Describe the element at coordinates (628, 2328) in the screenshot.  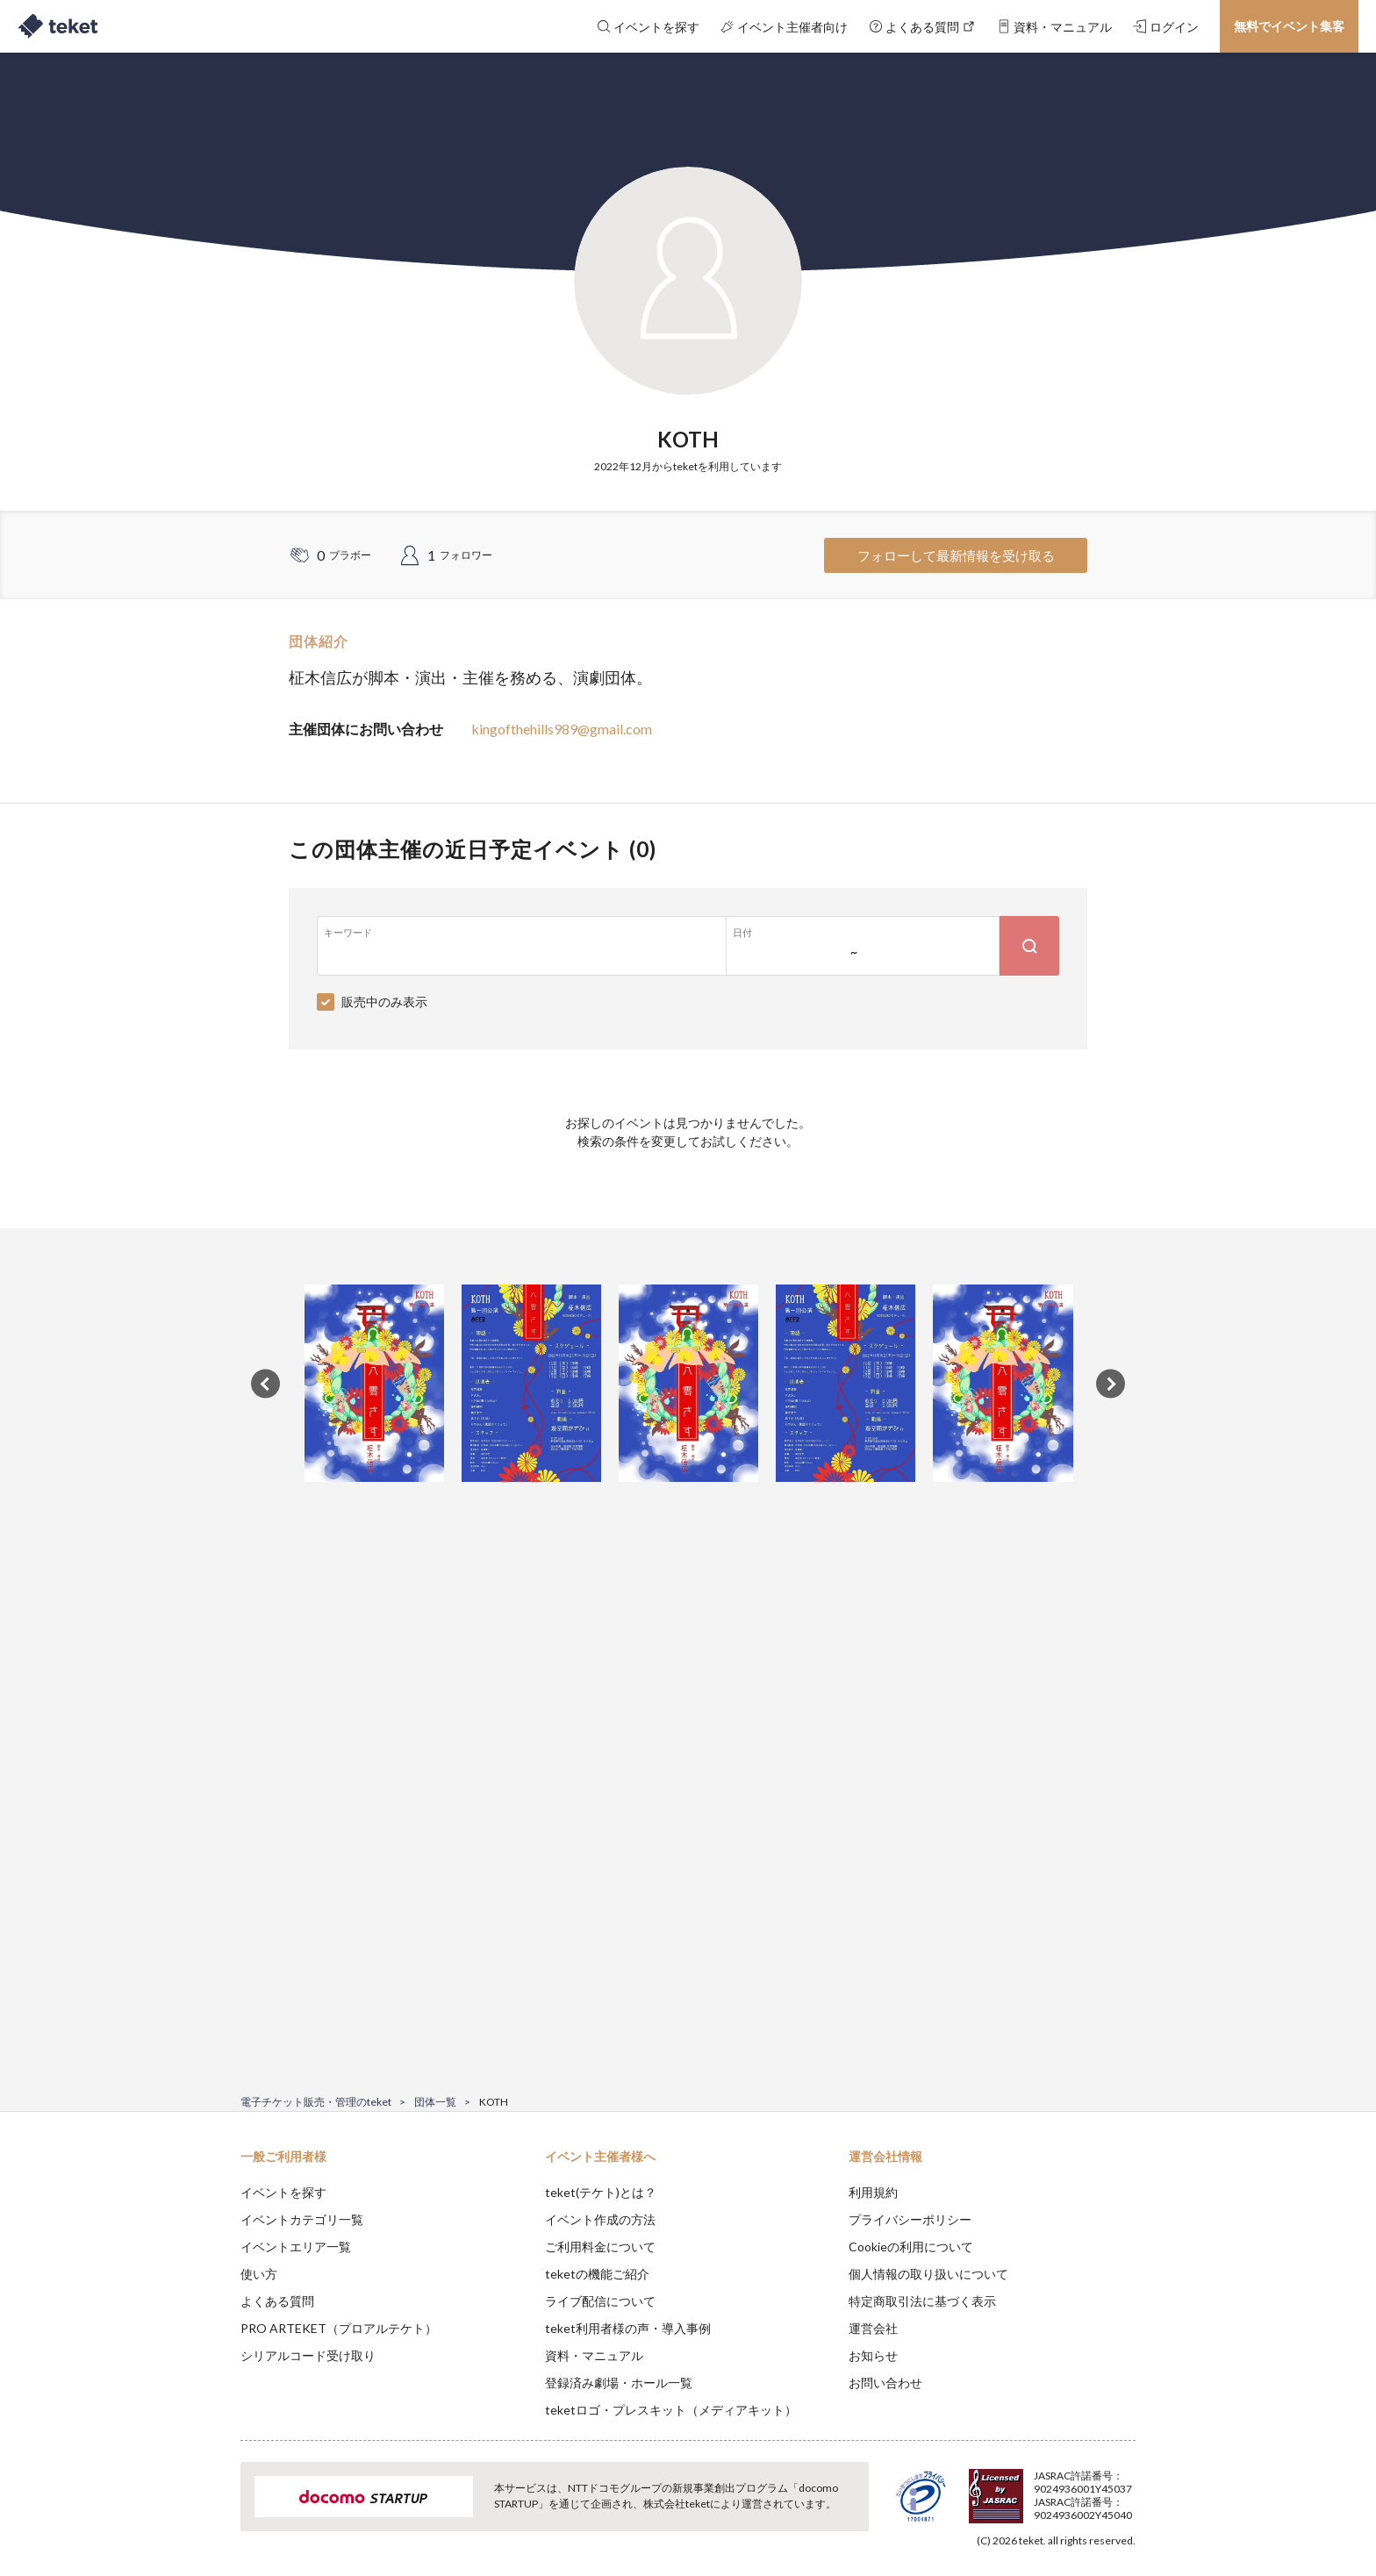
I see `teket利用者様の声・導入事例` at that location.